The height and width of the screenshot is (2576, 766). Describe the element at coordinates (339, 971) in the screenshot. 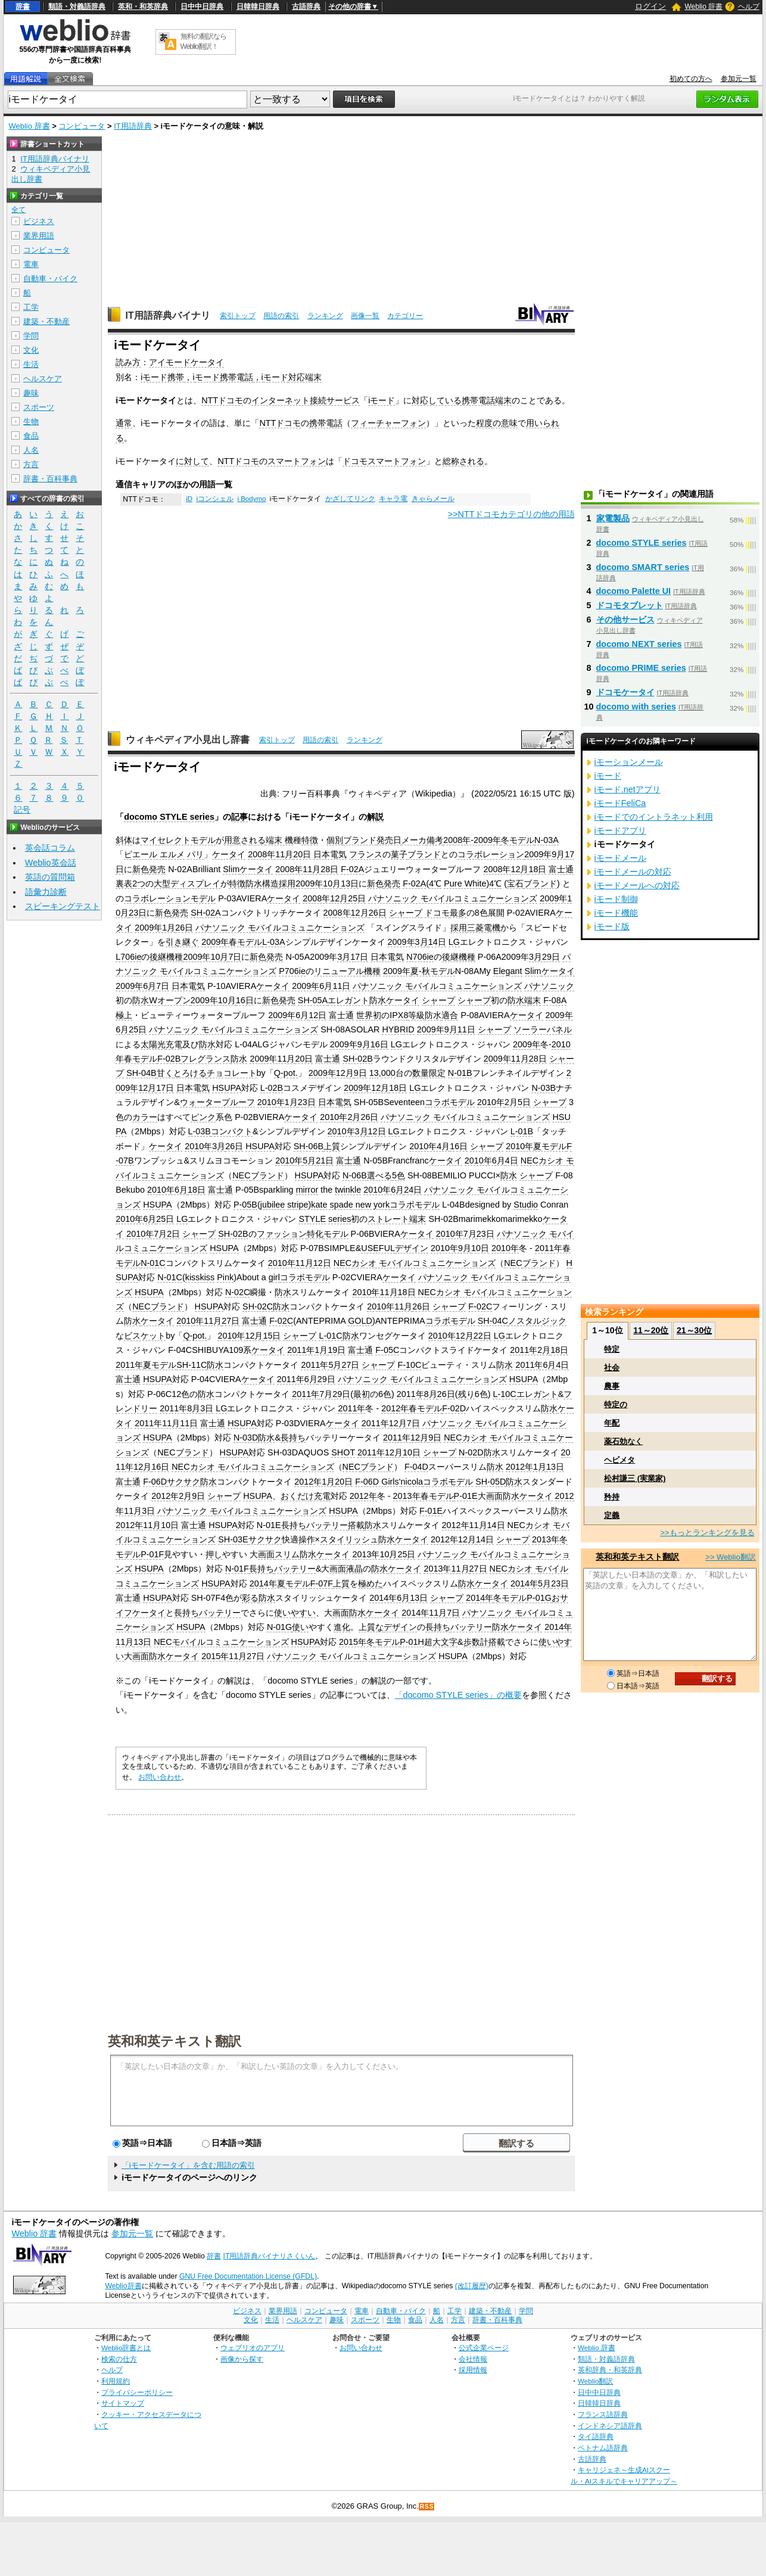

I see `リニューアル` at that location.